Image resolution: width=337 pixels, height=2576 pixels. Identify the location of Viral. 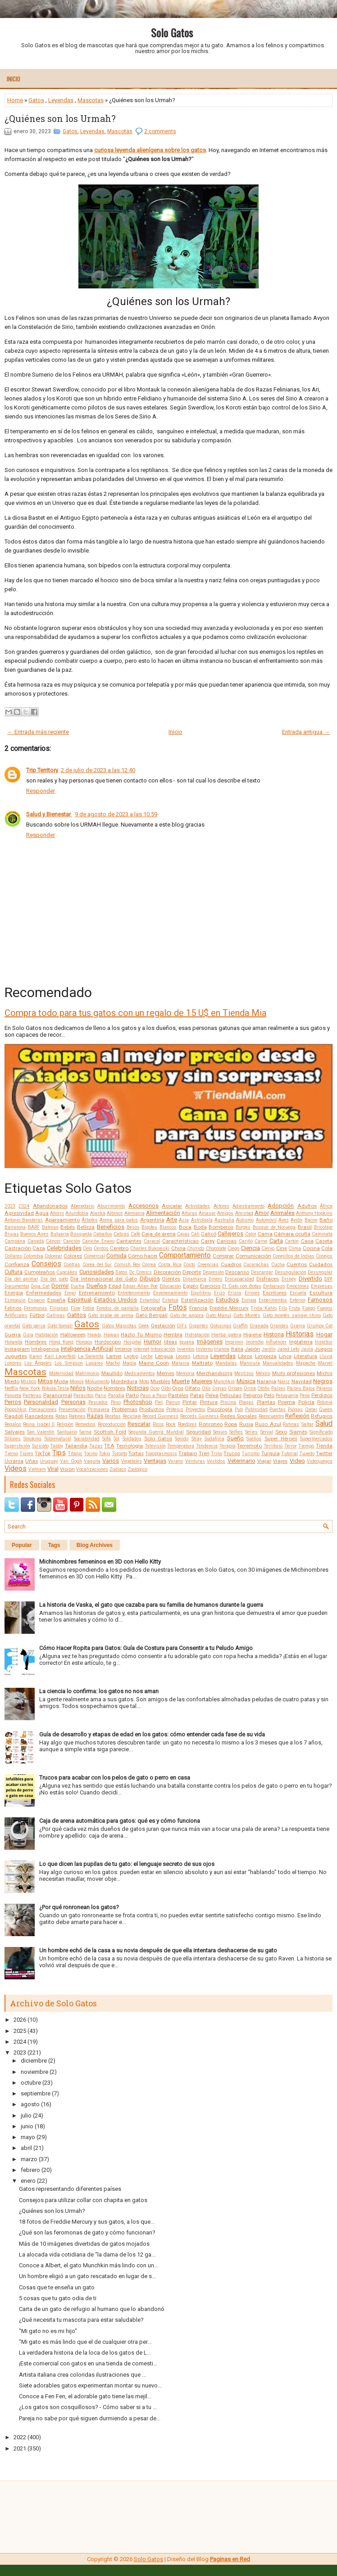
(53, 1469).